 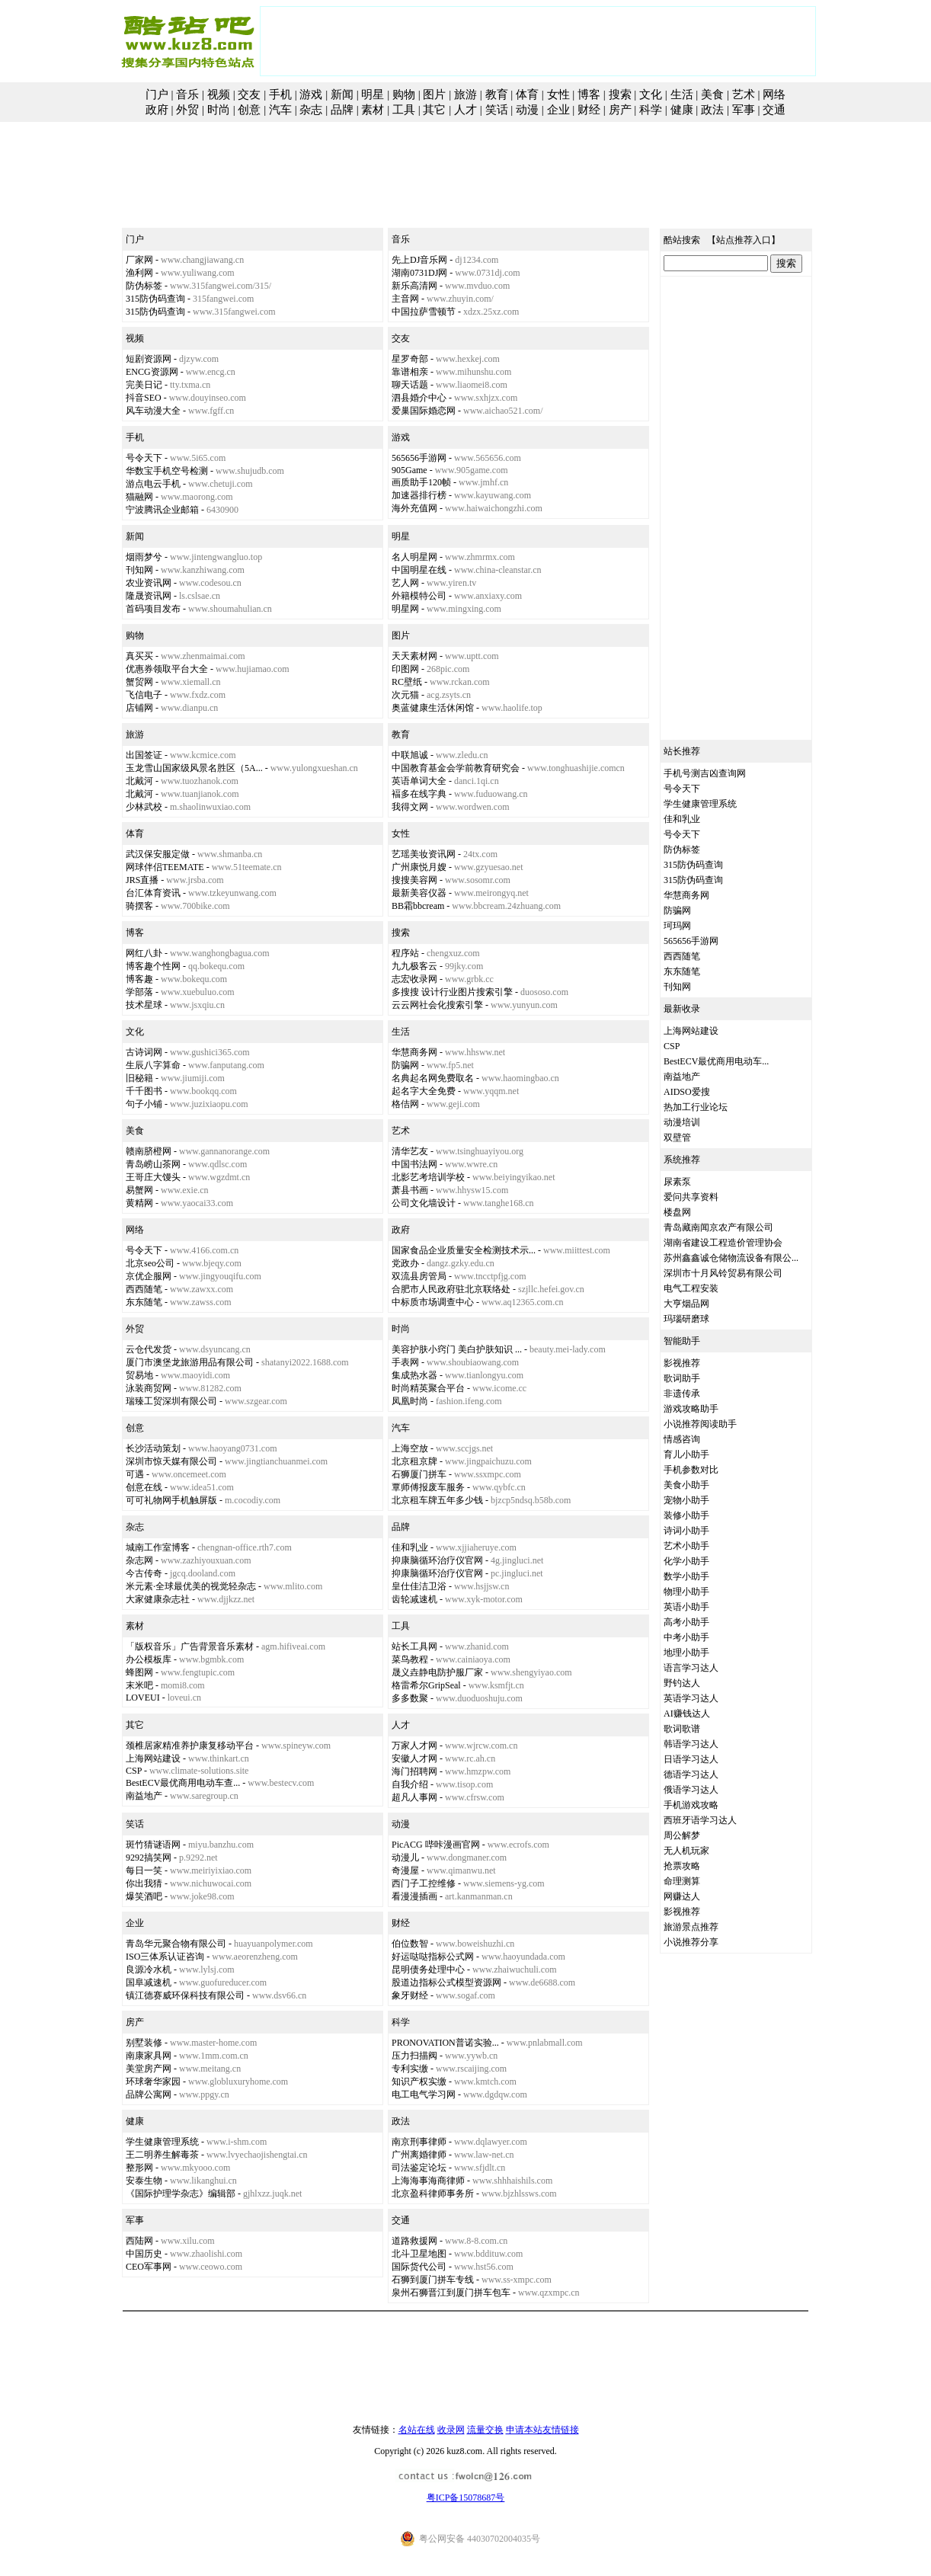 What do you see at coordinates (433, 1302) in the screenshot?
I see `中标质市场调查中心` at bounding box center [433, 1302].